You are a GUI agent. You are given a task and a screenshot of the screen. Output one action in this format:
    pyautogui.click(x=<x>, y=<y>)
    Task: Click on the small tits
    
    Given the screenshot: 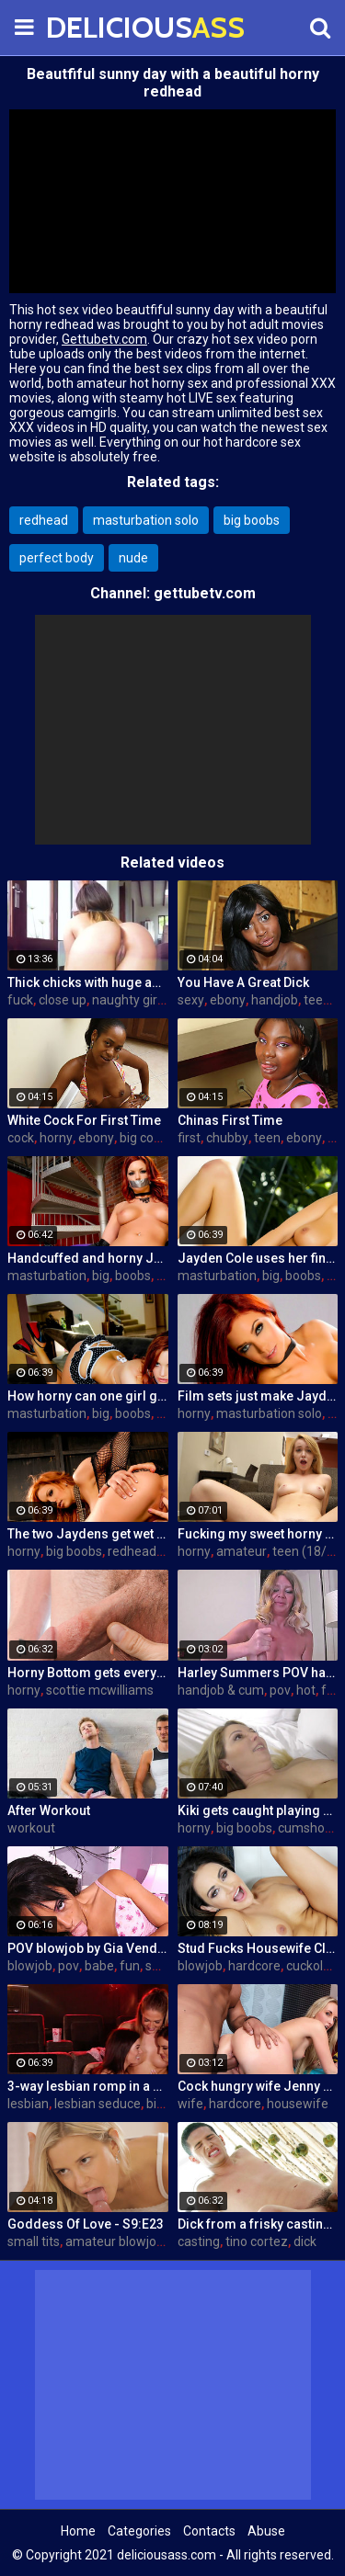 What is the action you would take?
    pyautogui.click(x=33, y=2241)
    